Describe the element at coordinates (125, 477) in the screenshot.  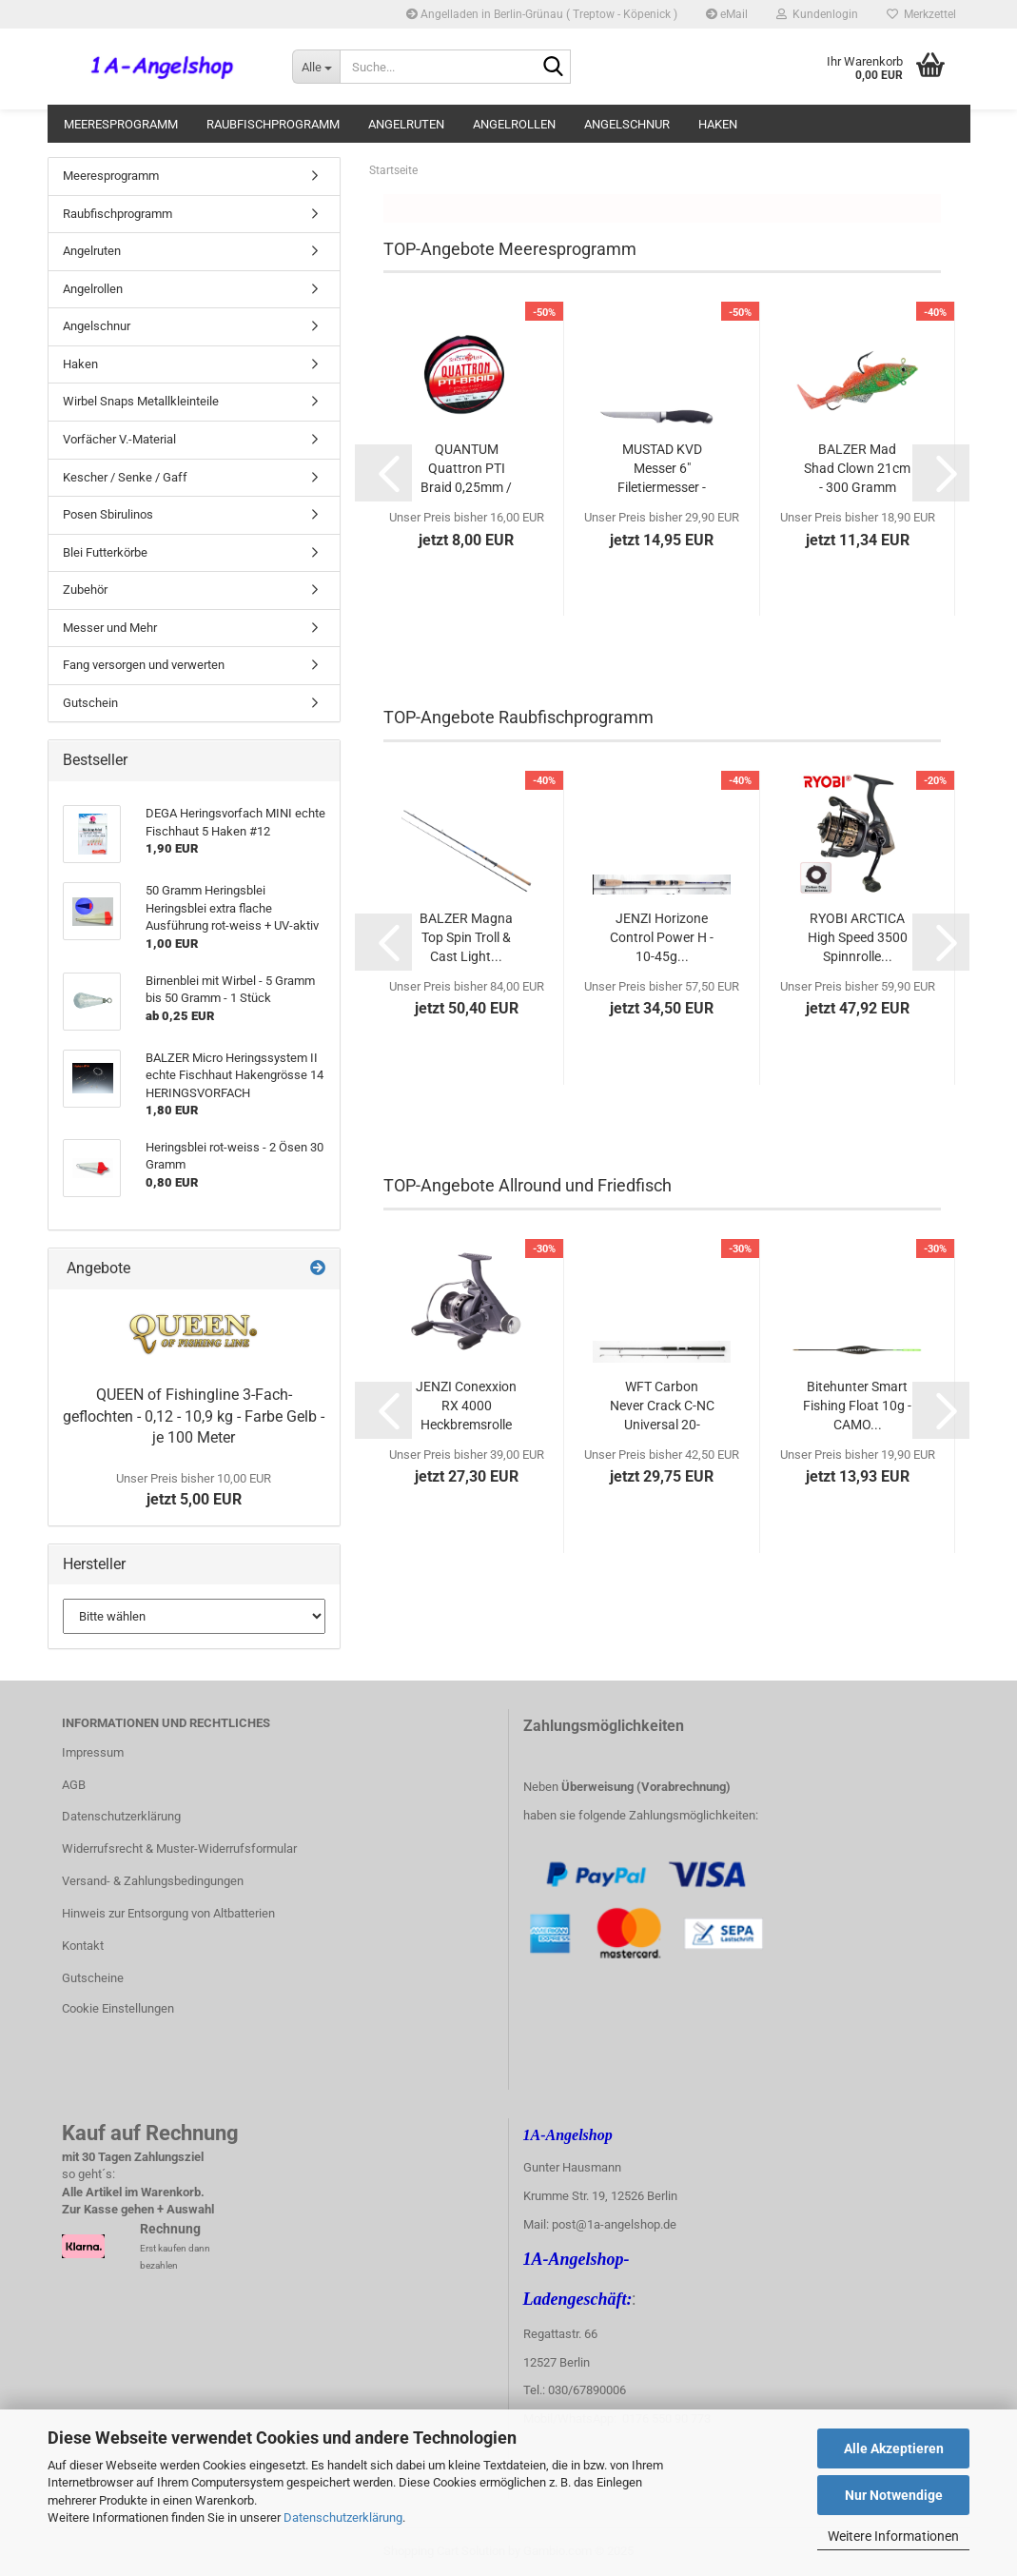
I see `Kescher / Senke / Gaff` at that location.